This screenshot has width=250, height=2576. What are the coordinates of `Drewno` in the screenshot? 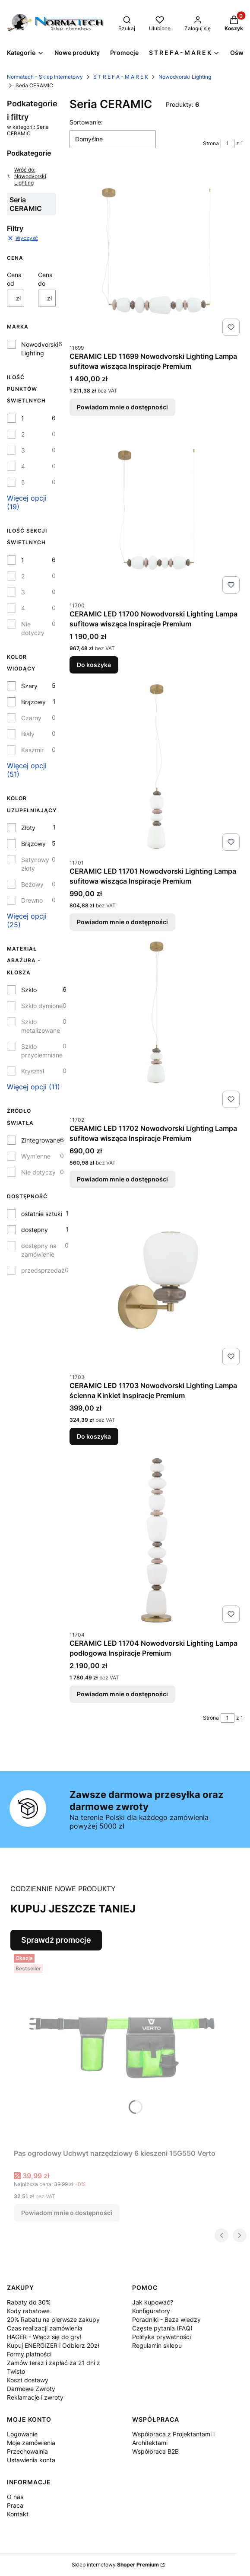 It's located at (32, 900).